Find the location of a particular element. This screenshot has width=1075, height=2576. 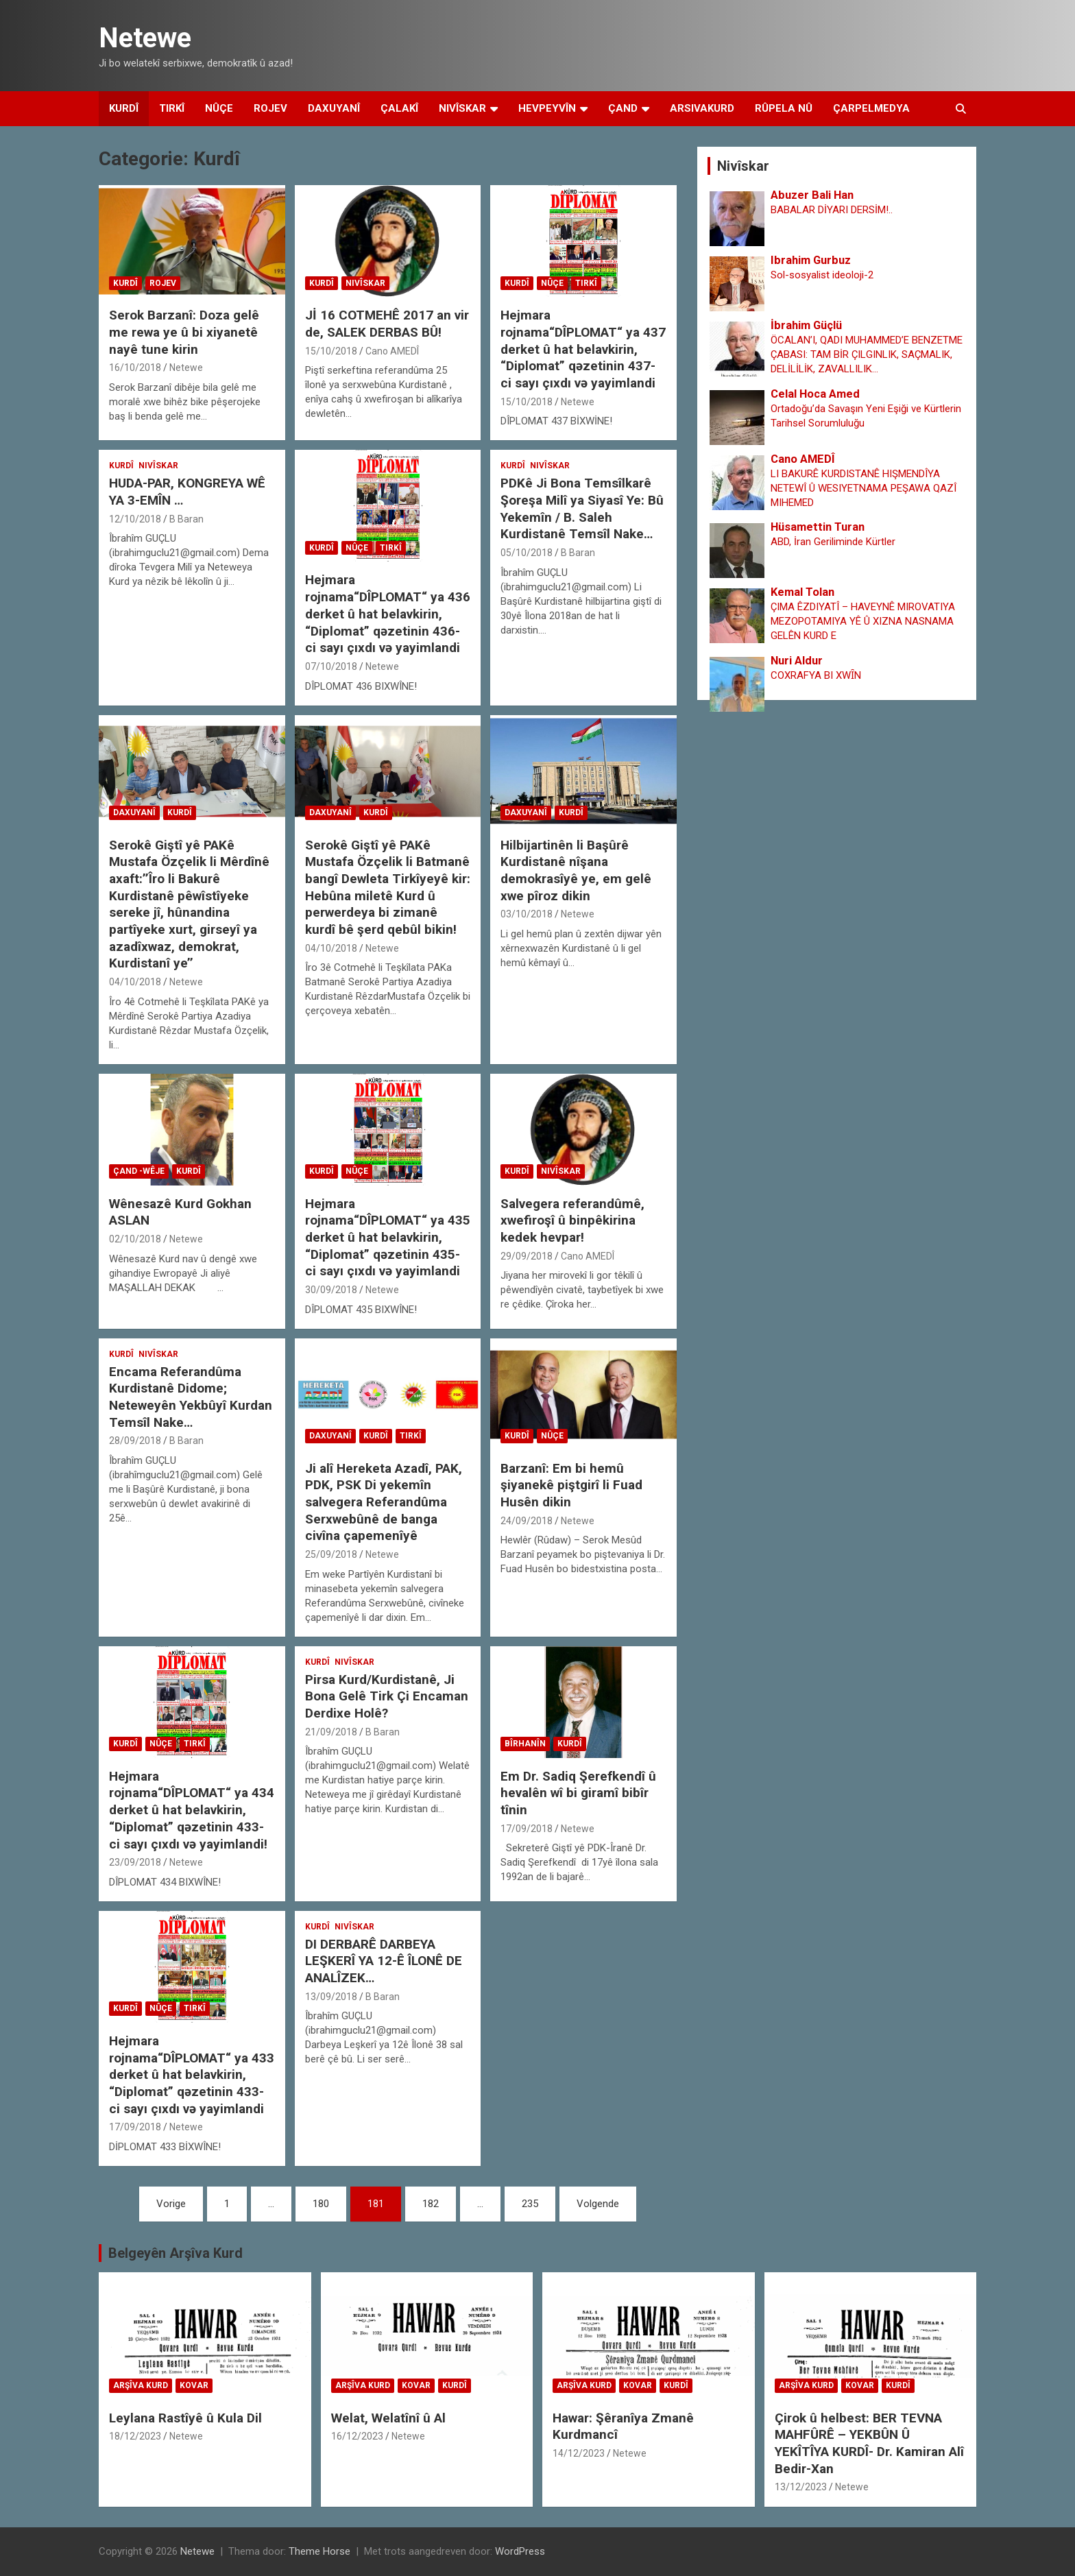

Tirkî is located at coordinates (171, 108).